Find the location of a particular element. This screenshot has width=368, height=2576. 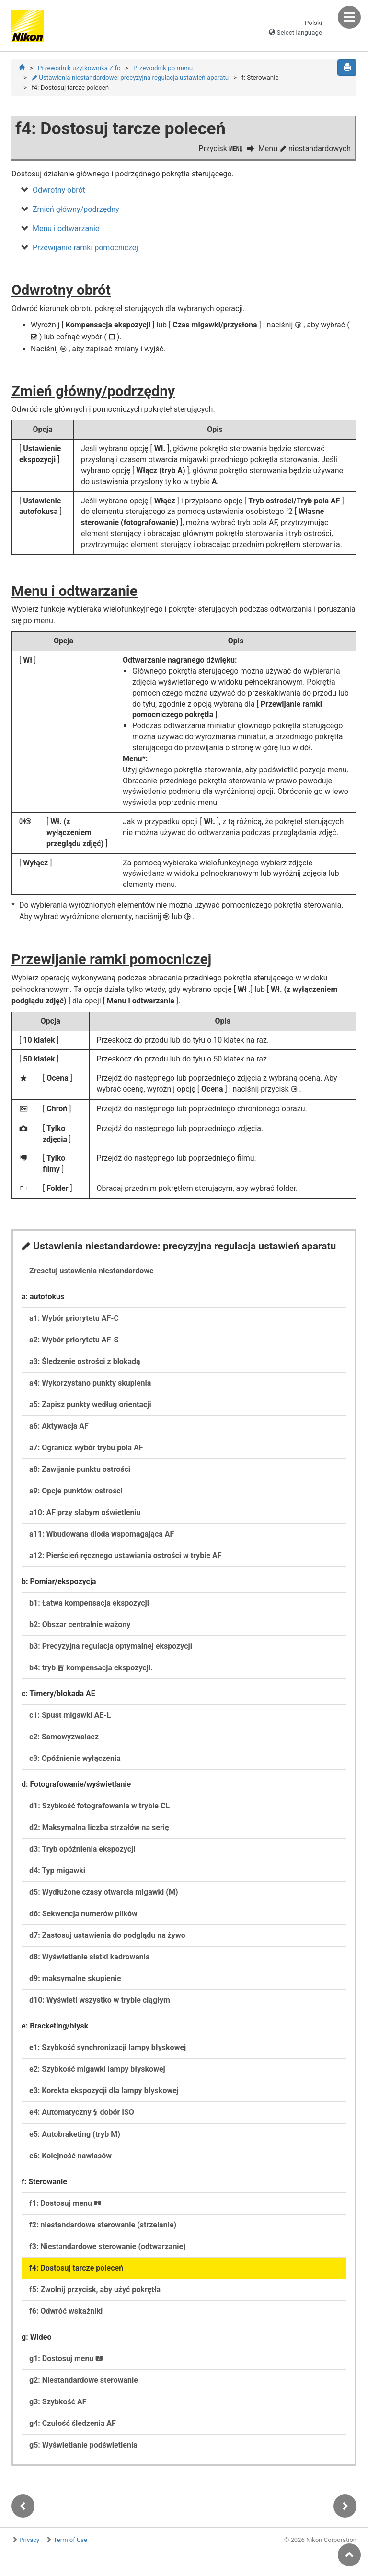

a5: Zapisz punkty według orientacji is located at coordinates (90, 1405).